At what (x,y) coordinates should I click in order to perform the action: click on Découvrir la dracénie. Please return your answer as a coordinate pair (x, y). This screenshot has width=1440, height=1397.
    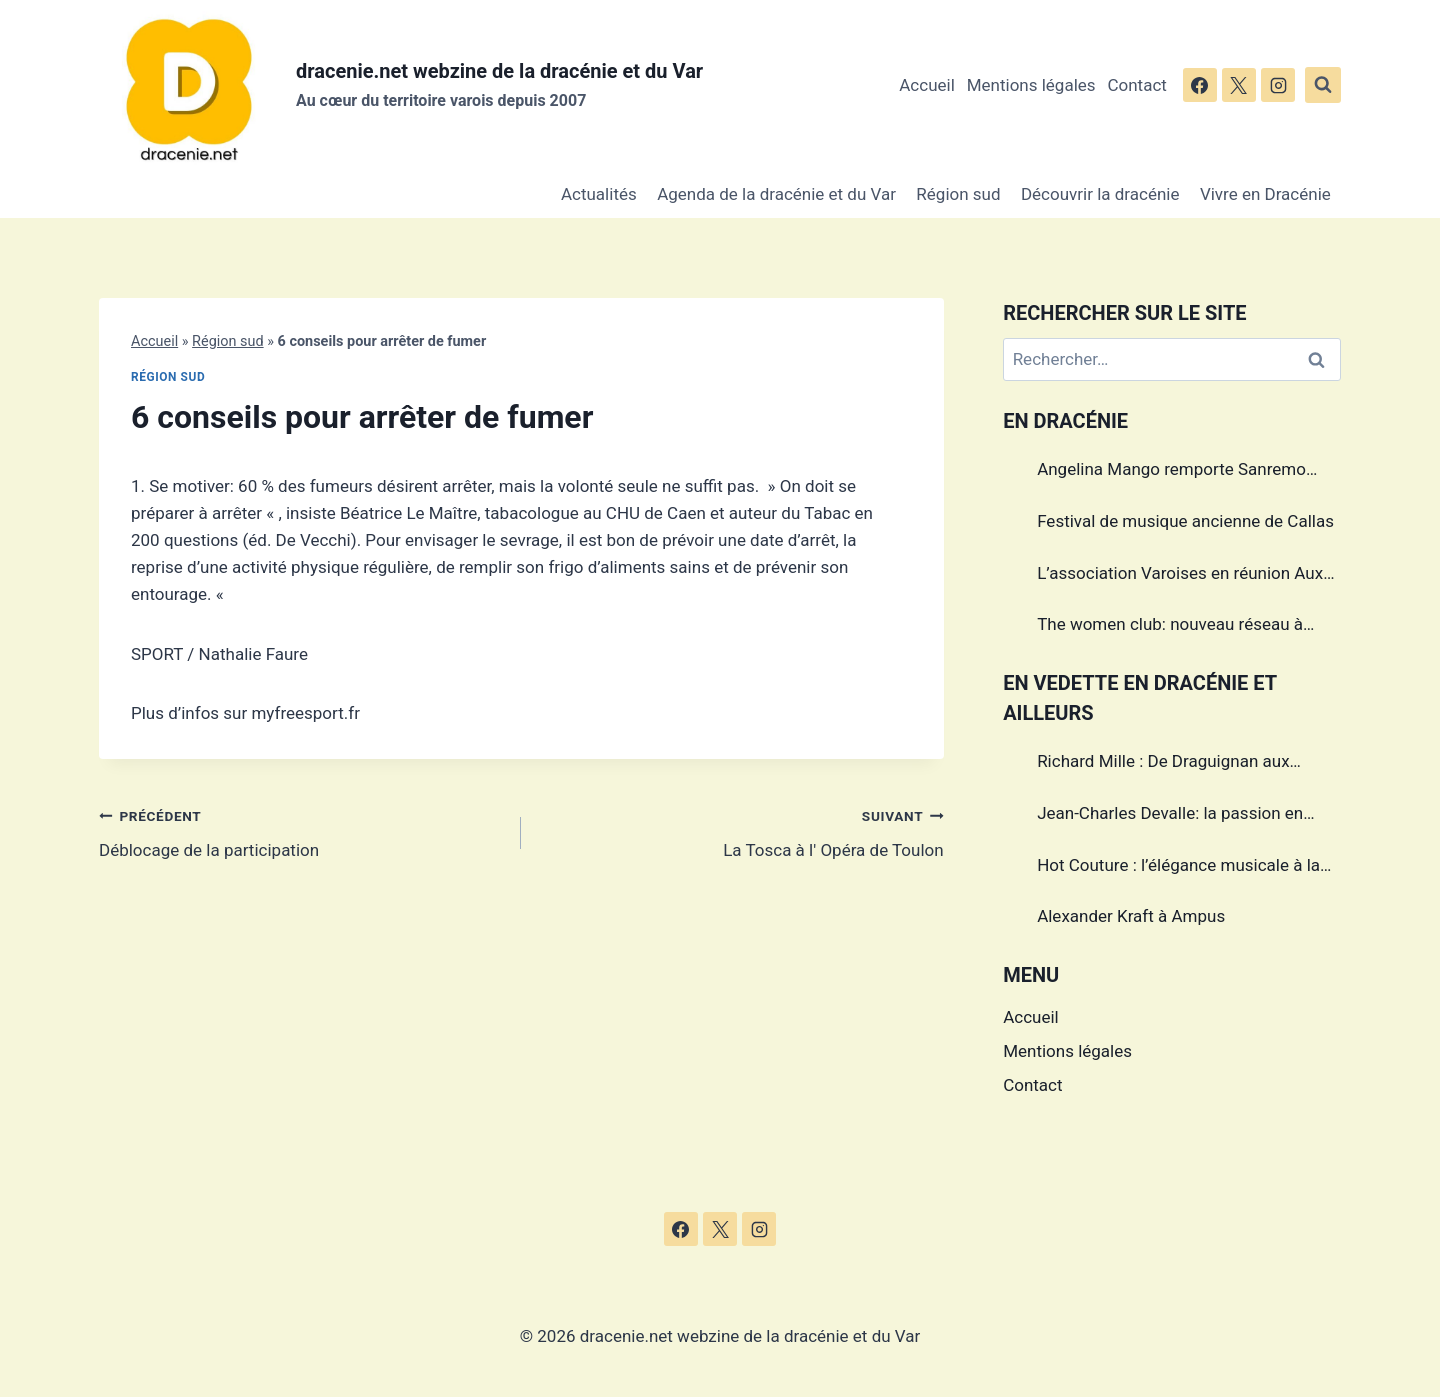
    Looking at the image, I should click on (1100, 194).